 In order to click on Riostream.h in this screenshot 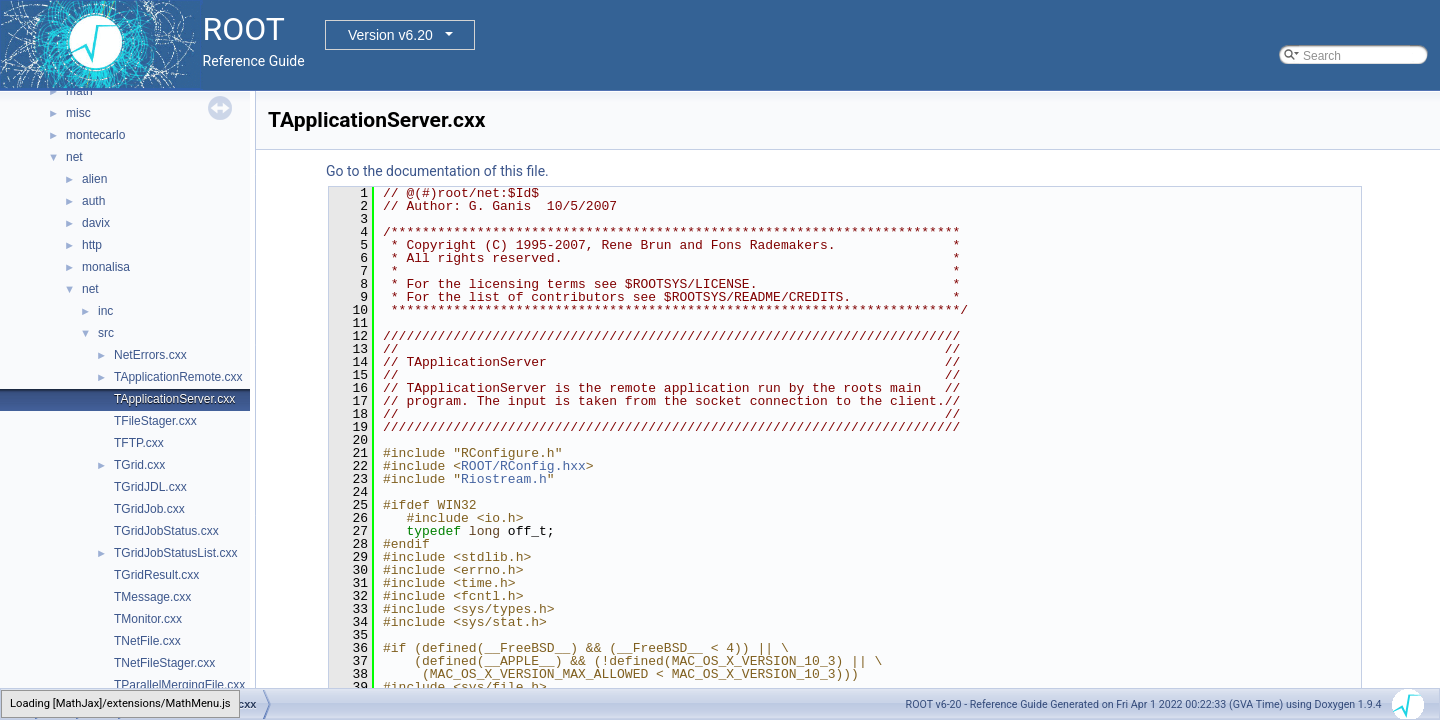, I will do `click(504, 479)`.